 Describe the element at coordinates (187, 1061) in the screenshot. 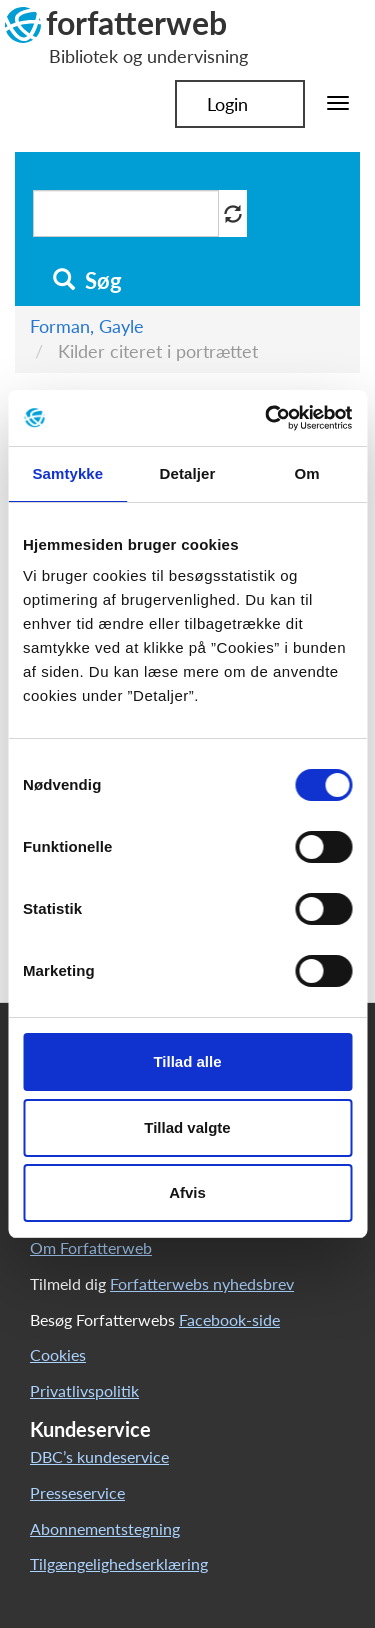

I see `Tillad alle` at that location.